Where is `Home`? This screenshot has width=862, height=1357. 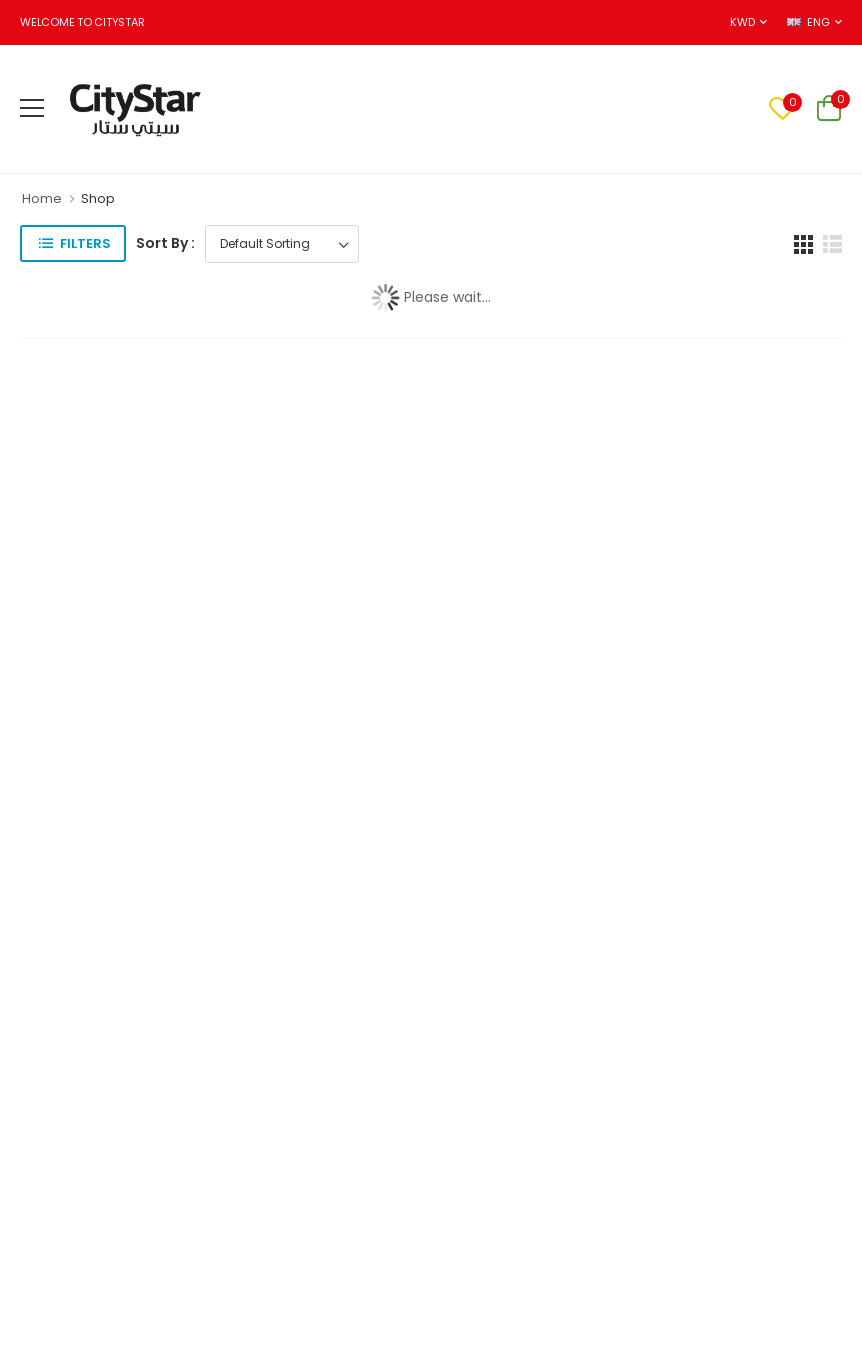
Home is located at coordinates (42, 198).